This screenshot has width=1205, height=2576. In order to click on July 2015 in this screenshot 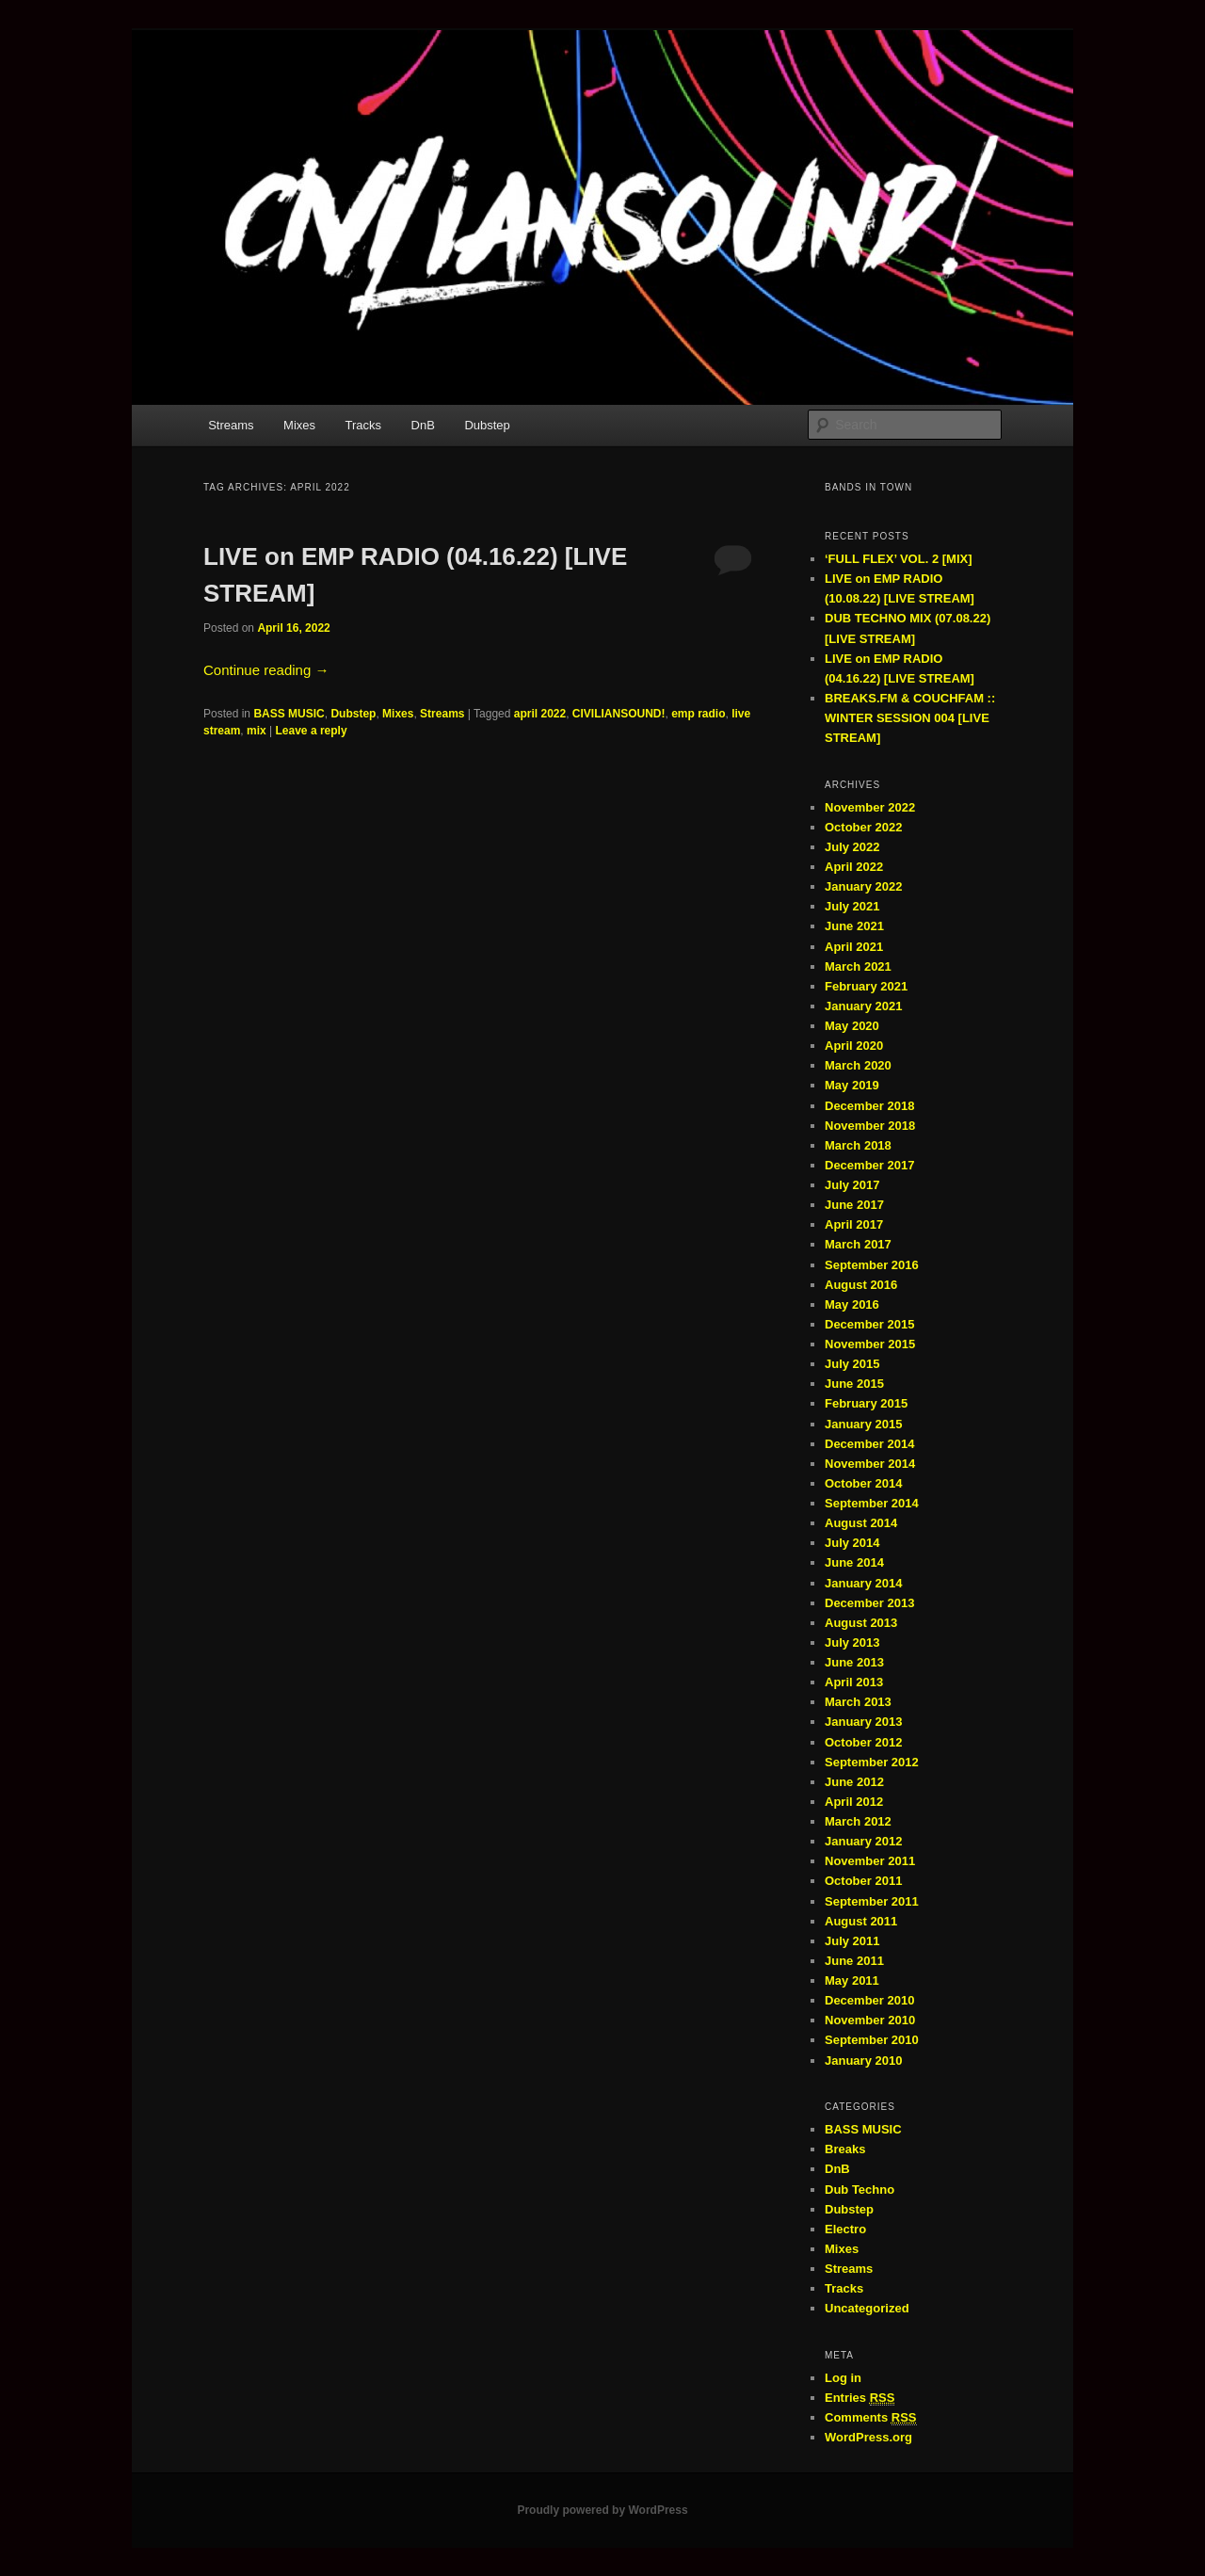, I will do `click(852, 1364)`.